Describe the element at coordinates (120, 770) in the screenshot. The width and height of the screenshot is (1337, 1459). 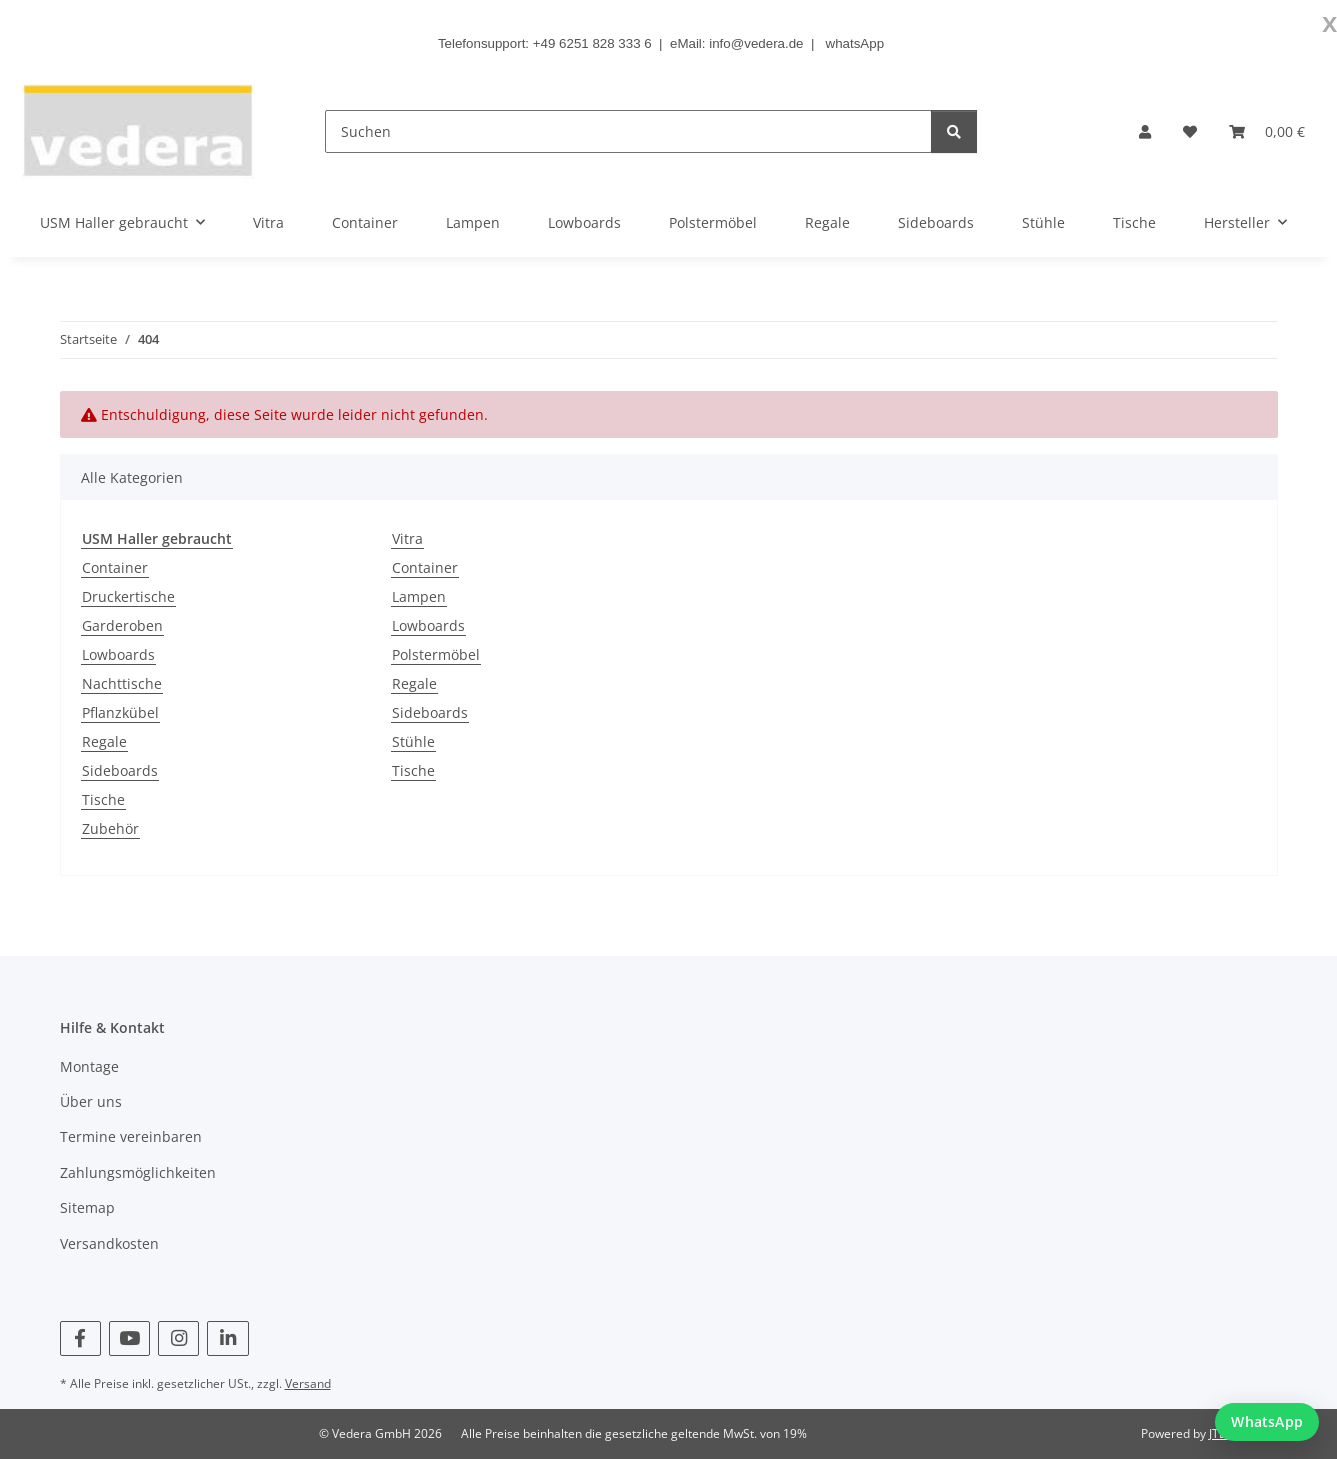
I see `Sideboards` at that location.